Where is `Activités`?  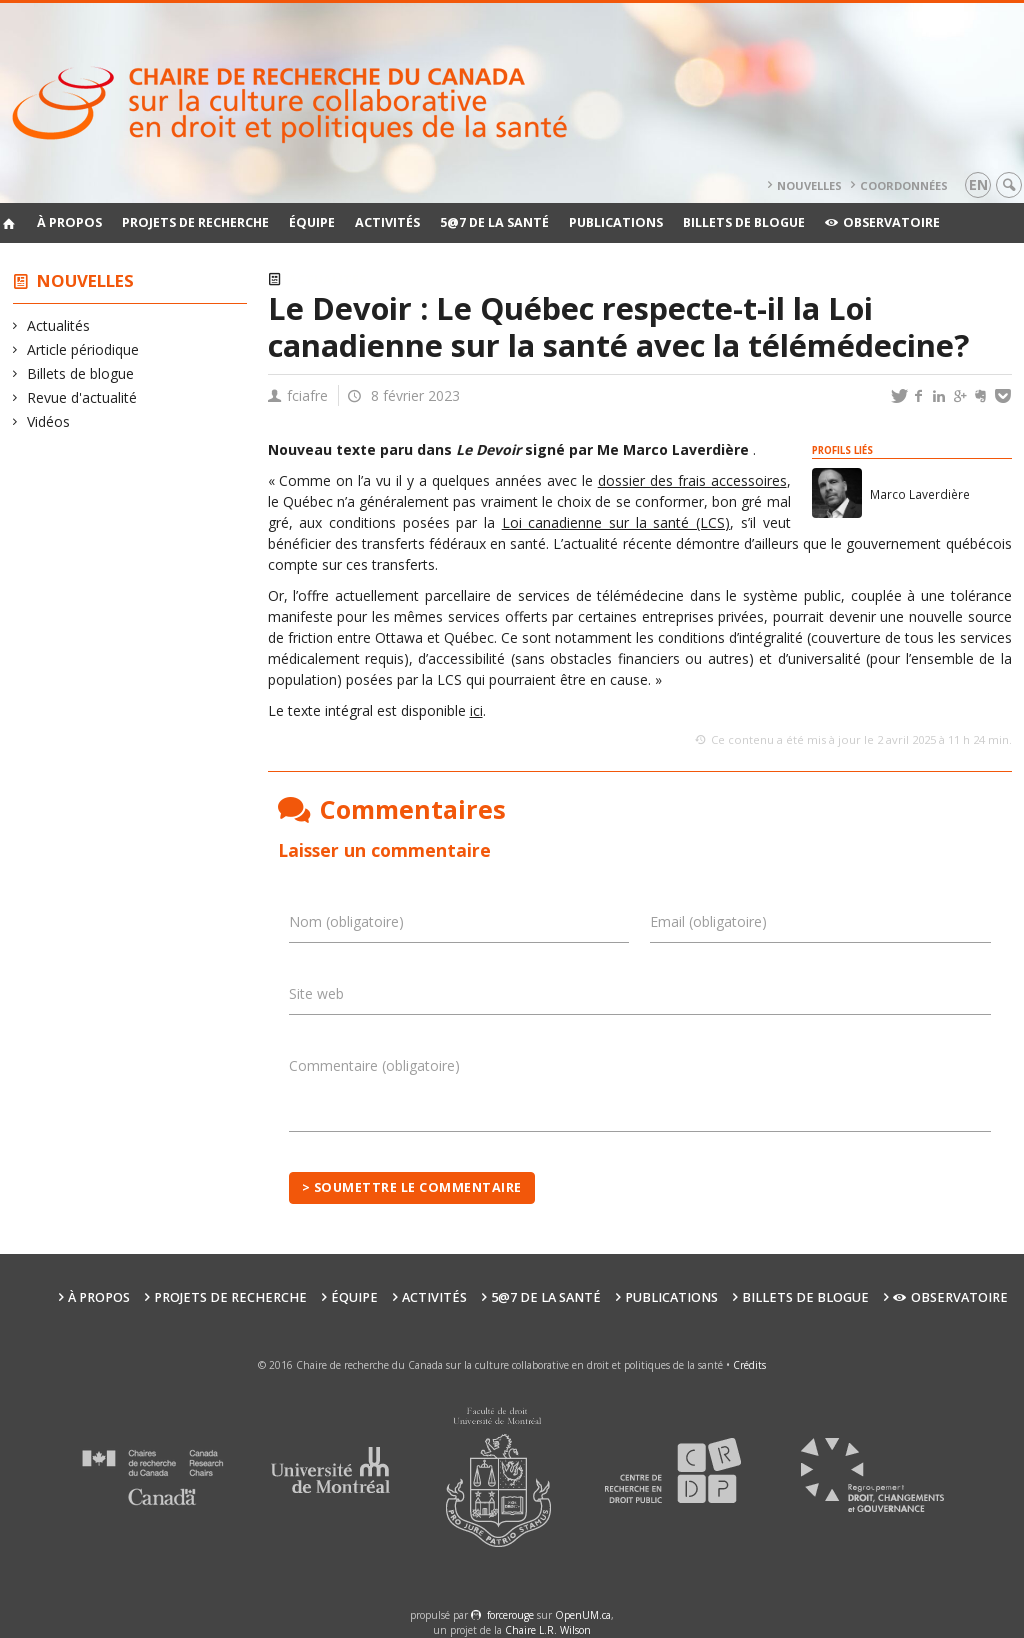 Activités is located at coordinates (387, 222).